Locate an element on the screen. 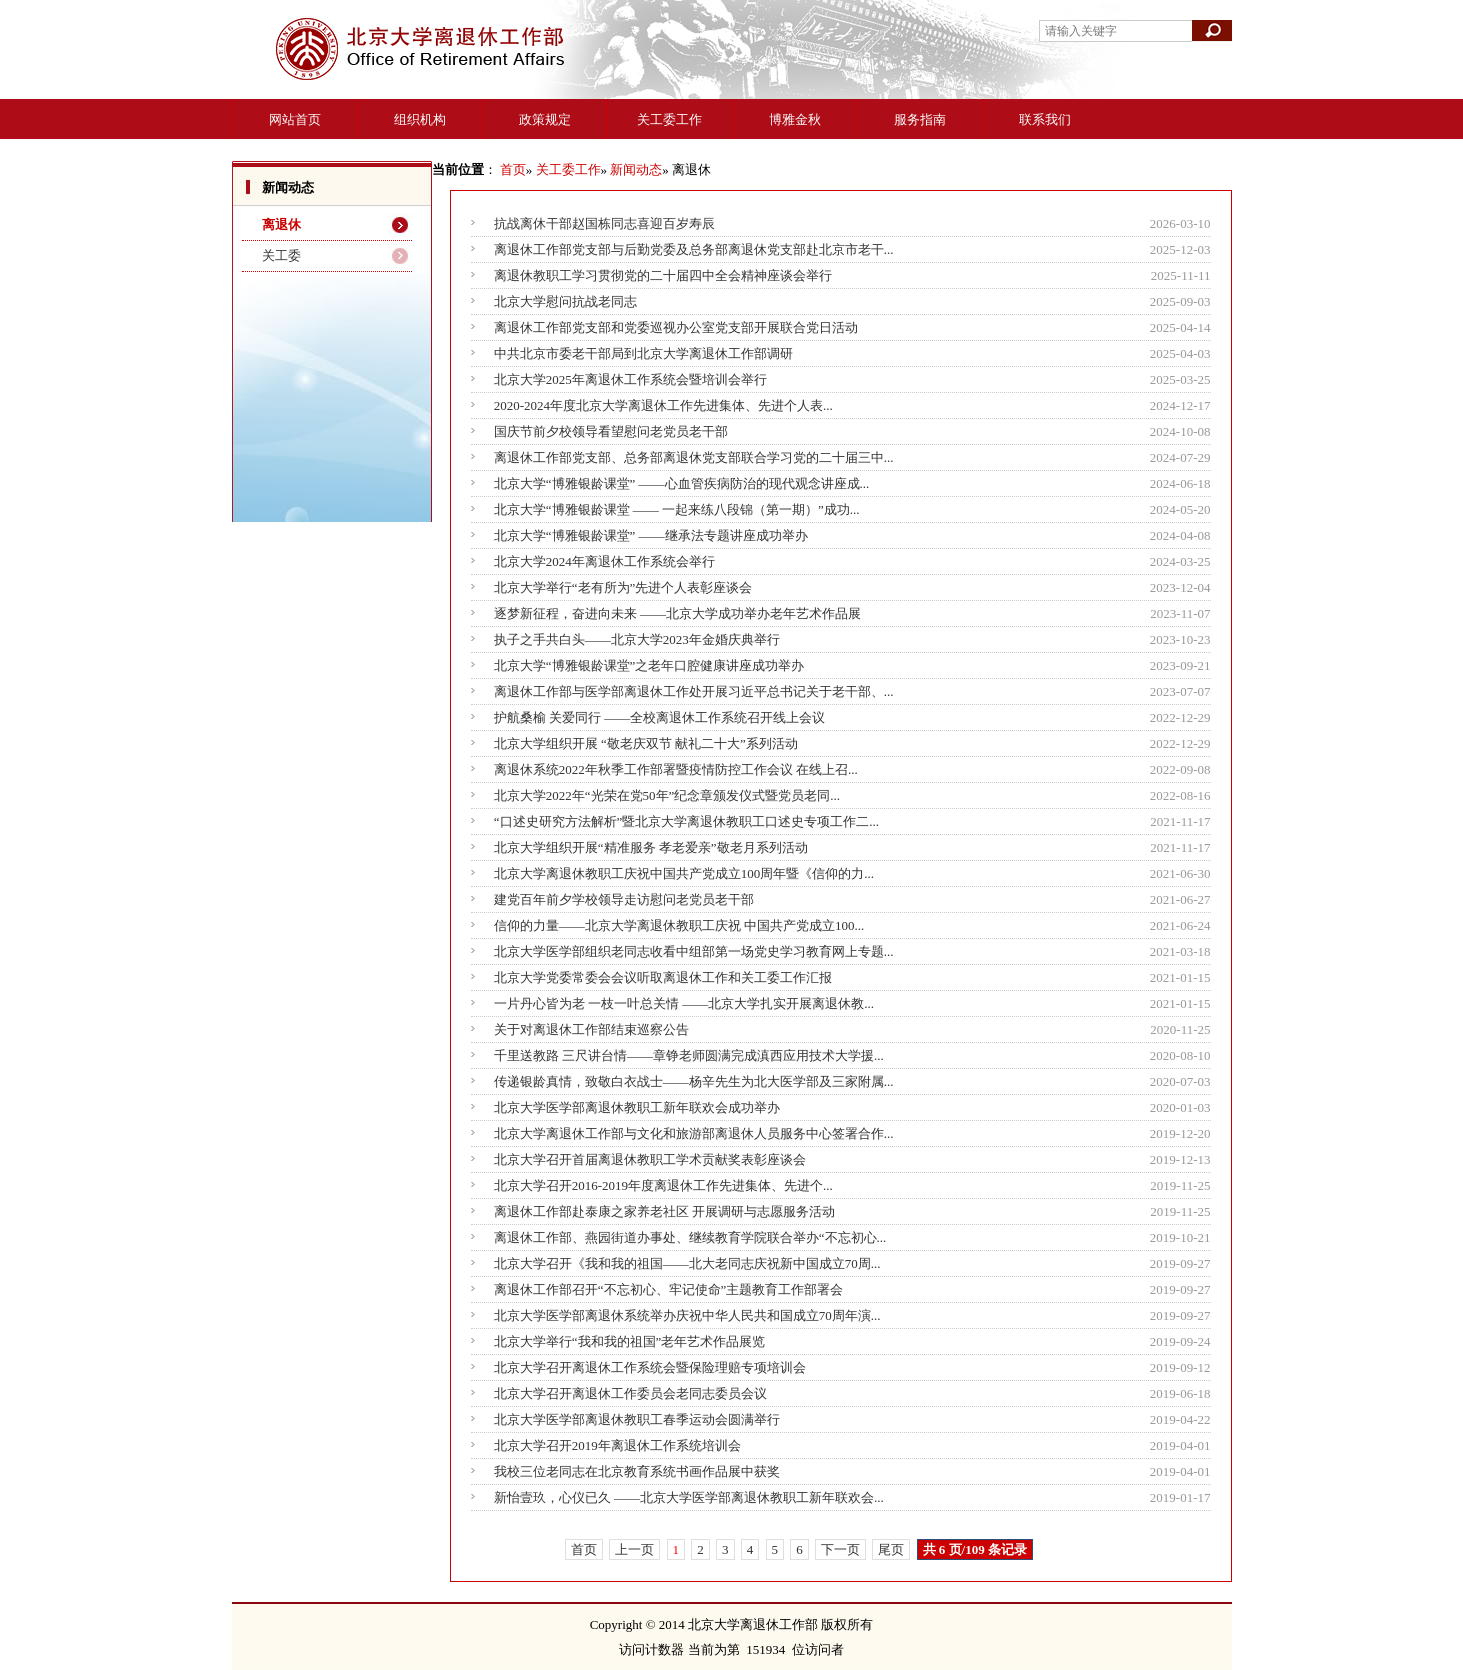  北京大学组织开展 “敬老庆双节 献礼二十大”系列活动 is located at coordinates (646, 743).